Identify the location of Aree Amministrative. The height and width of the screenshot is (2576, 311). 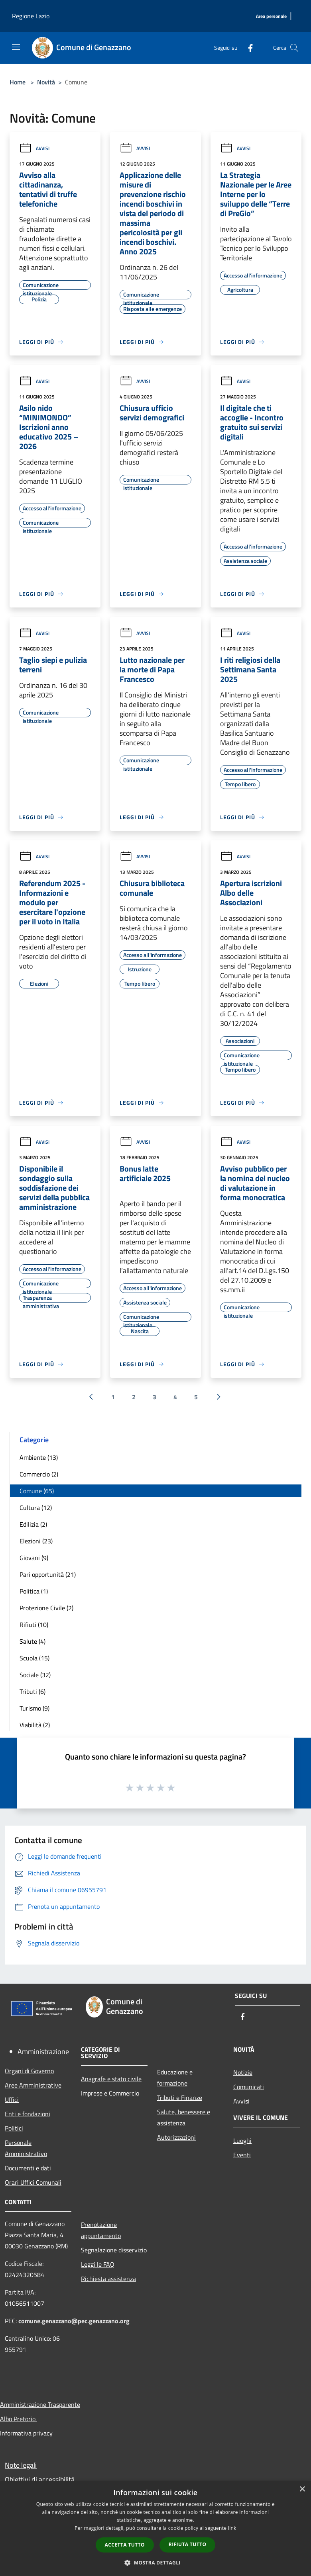
(33, 2085).